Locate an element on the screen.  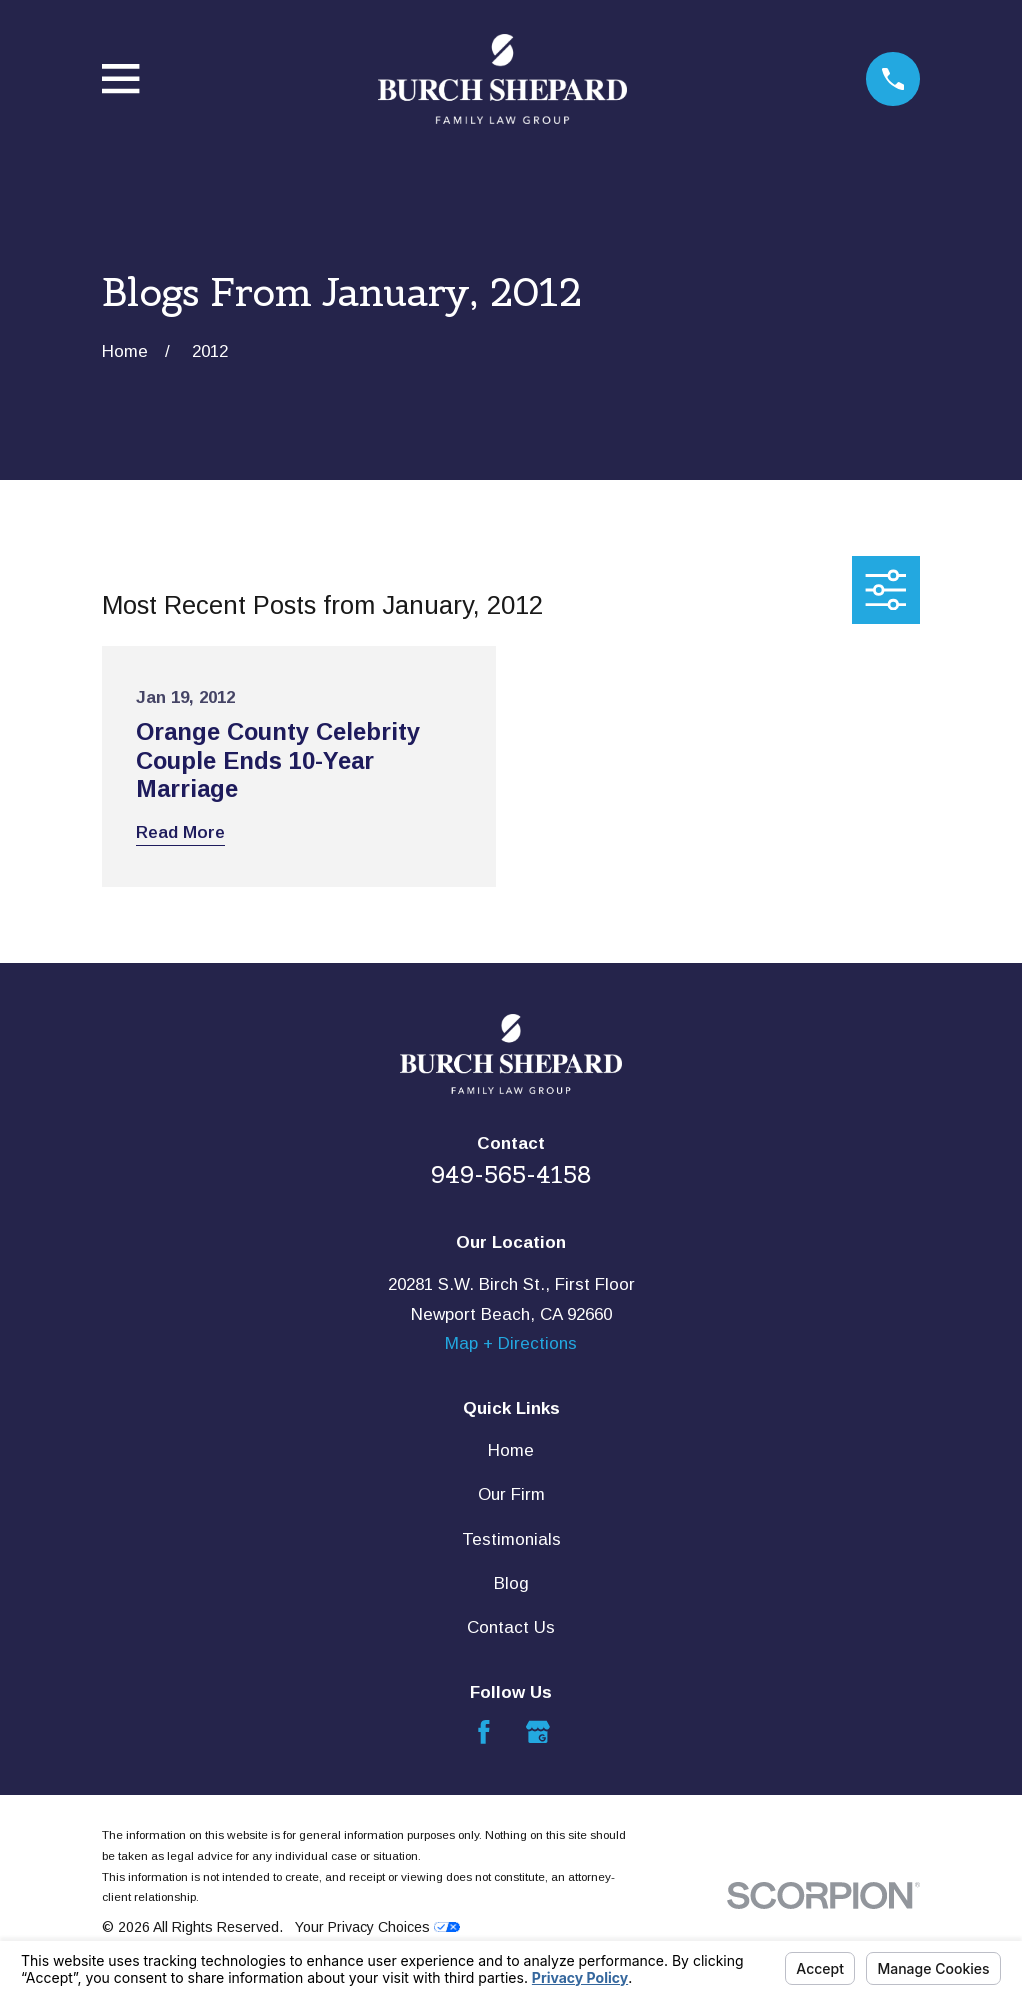
Our Firm is located at coordinates (511, 1494).